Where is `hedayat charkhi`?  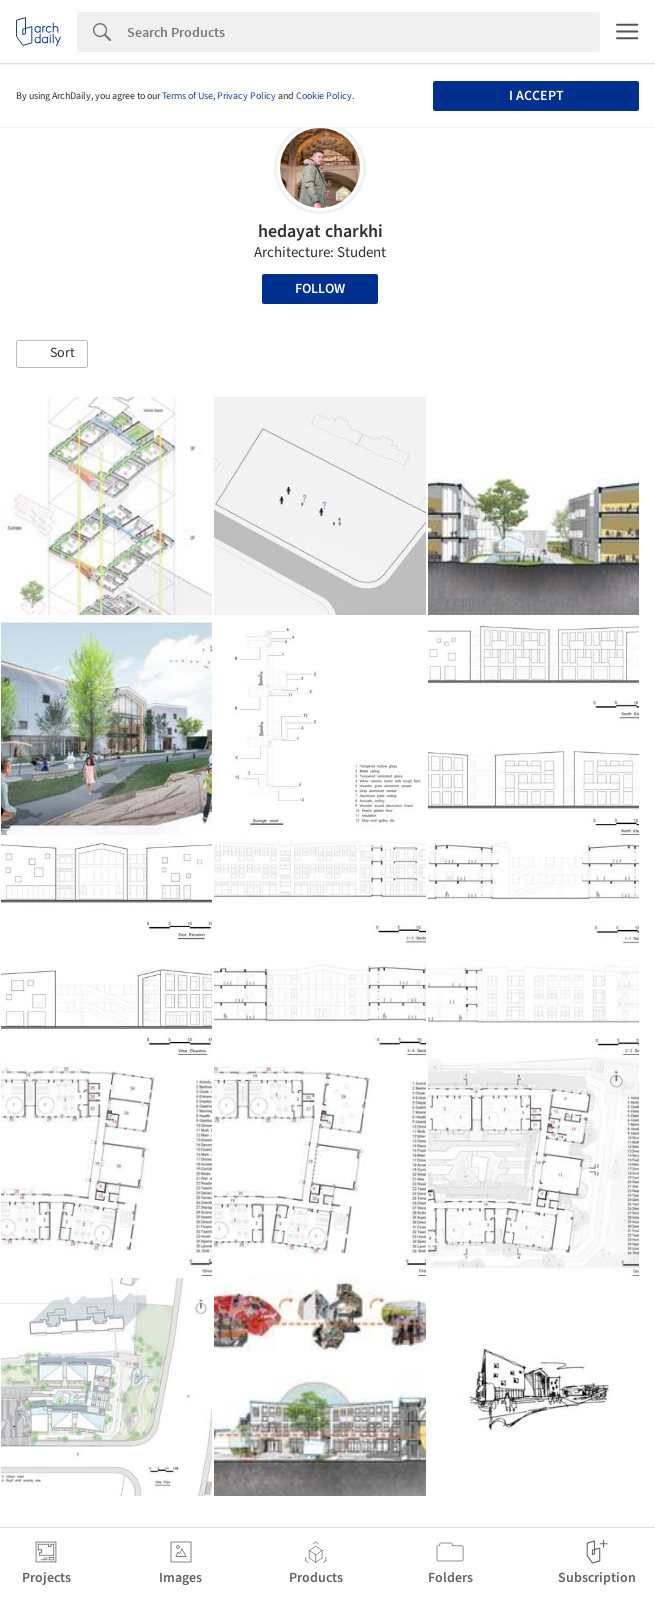 hedayat charkhi is located at coordinates (320, 231).